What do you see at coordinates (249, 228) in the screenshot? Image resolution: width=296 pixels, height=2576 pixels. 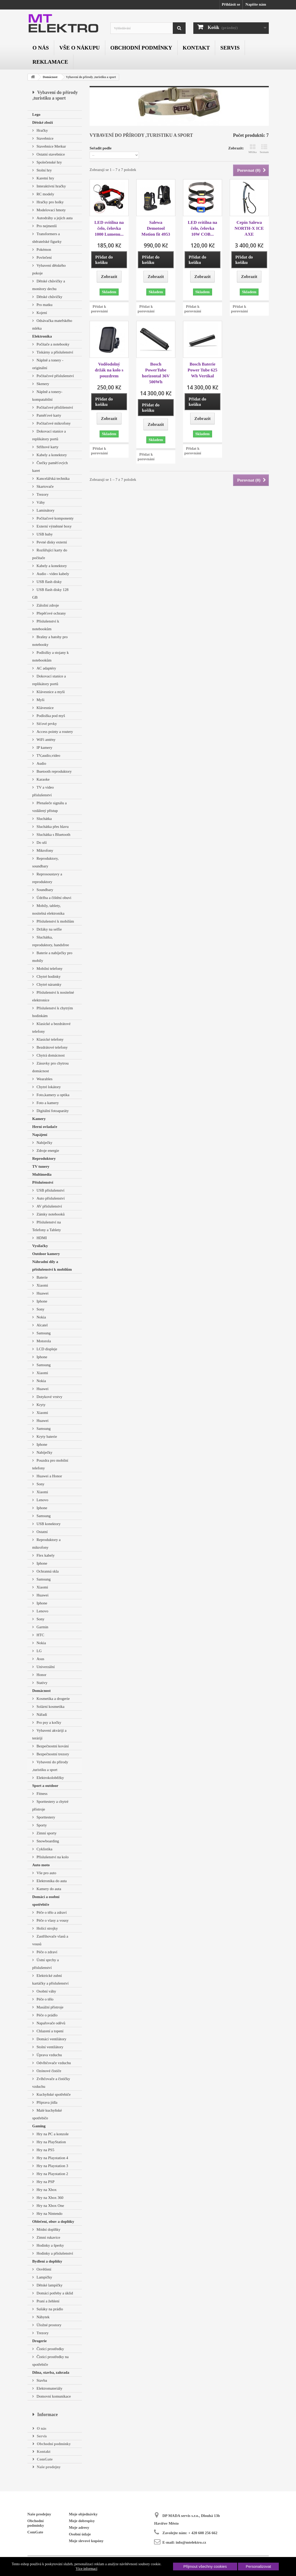 I see `Cepín Salewa NORTH-X ICE AXE` at bounding box center [249, 228].